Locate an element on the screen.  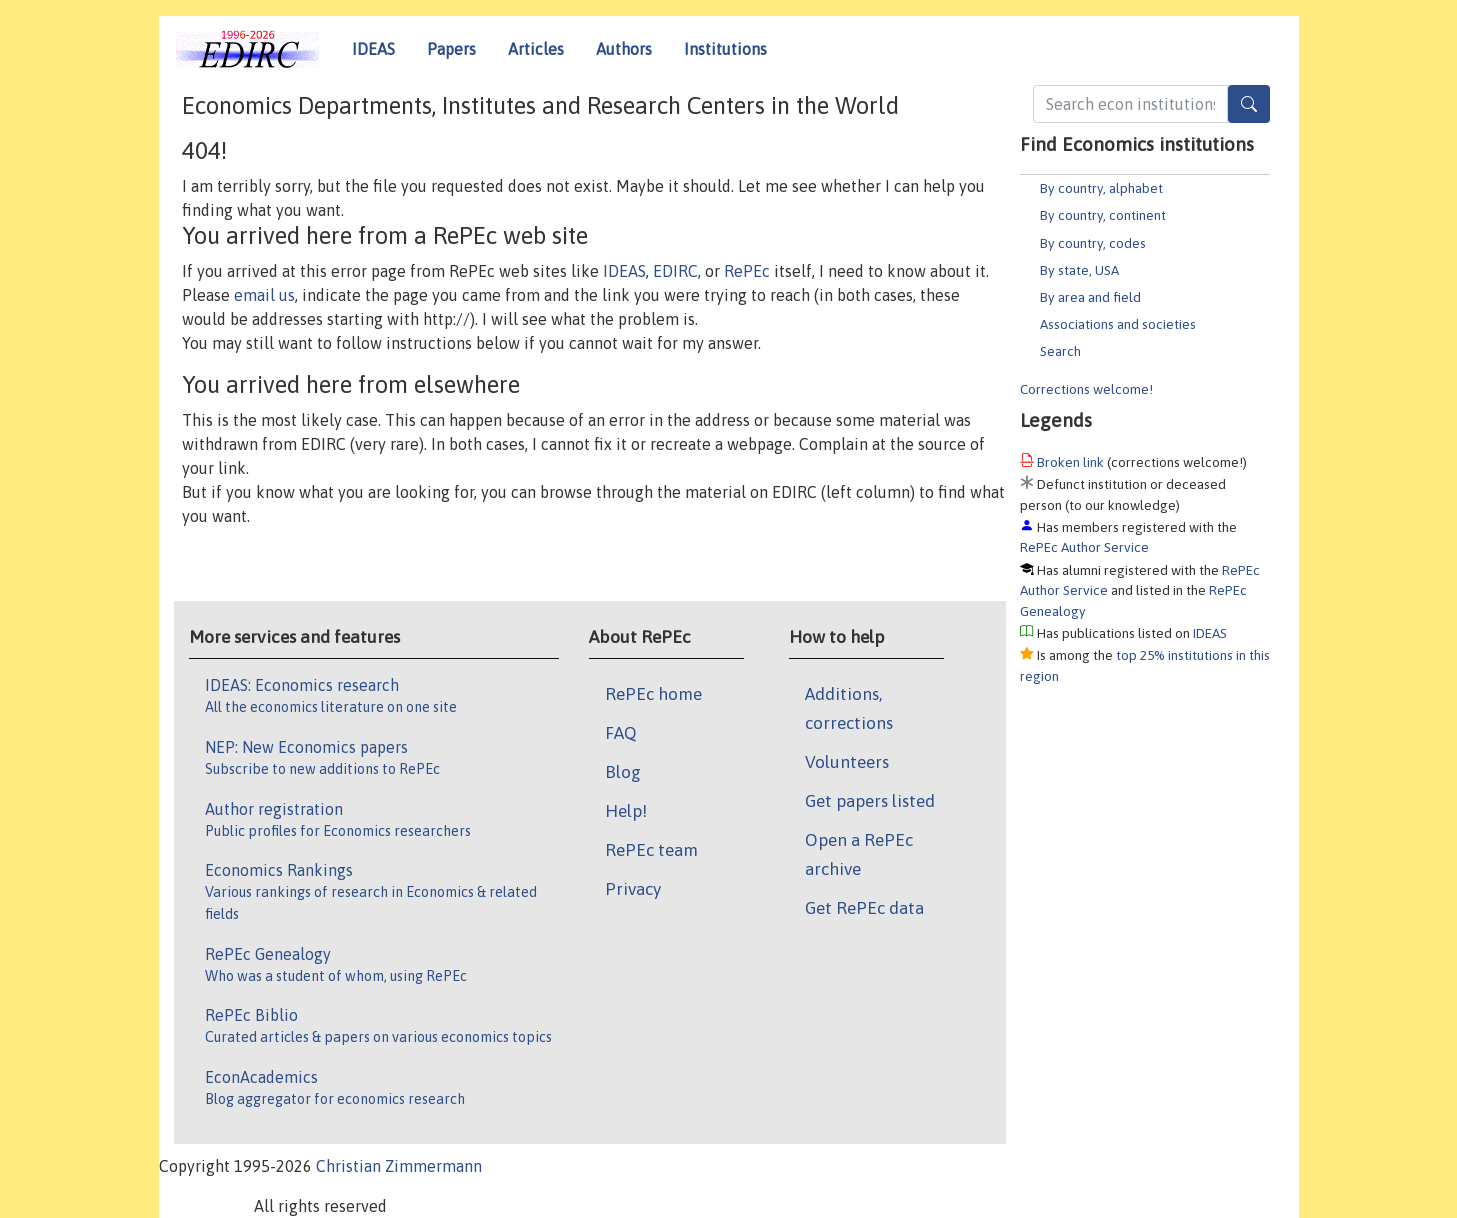
By country, continent is located at coordinates (1103, 215).